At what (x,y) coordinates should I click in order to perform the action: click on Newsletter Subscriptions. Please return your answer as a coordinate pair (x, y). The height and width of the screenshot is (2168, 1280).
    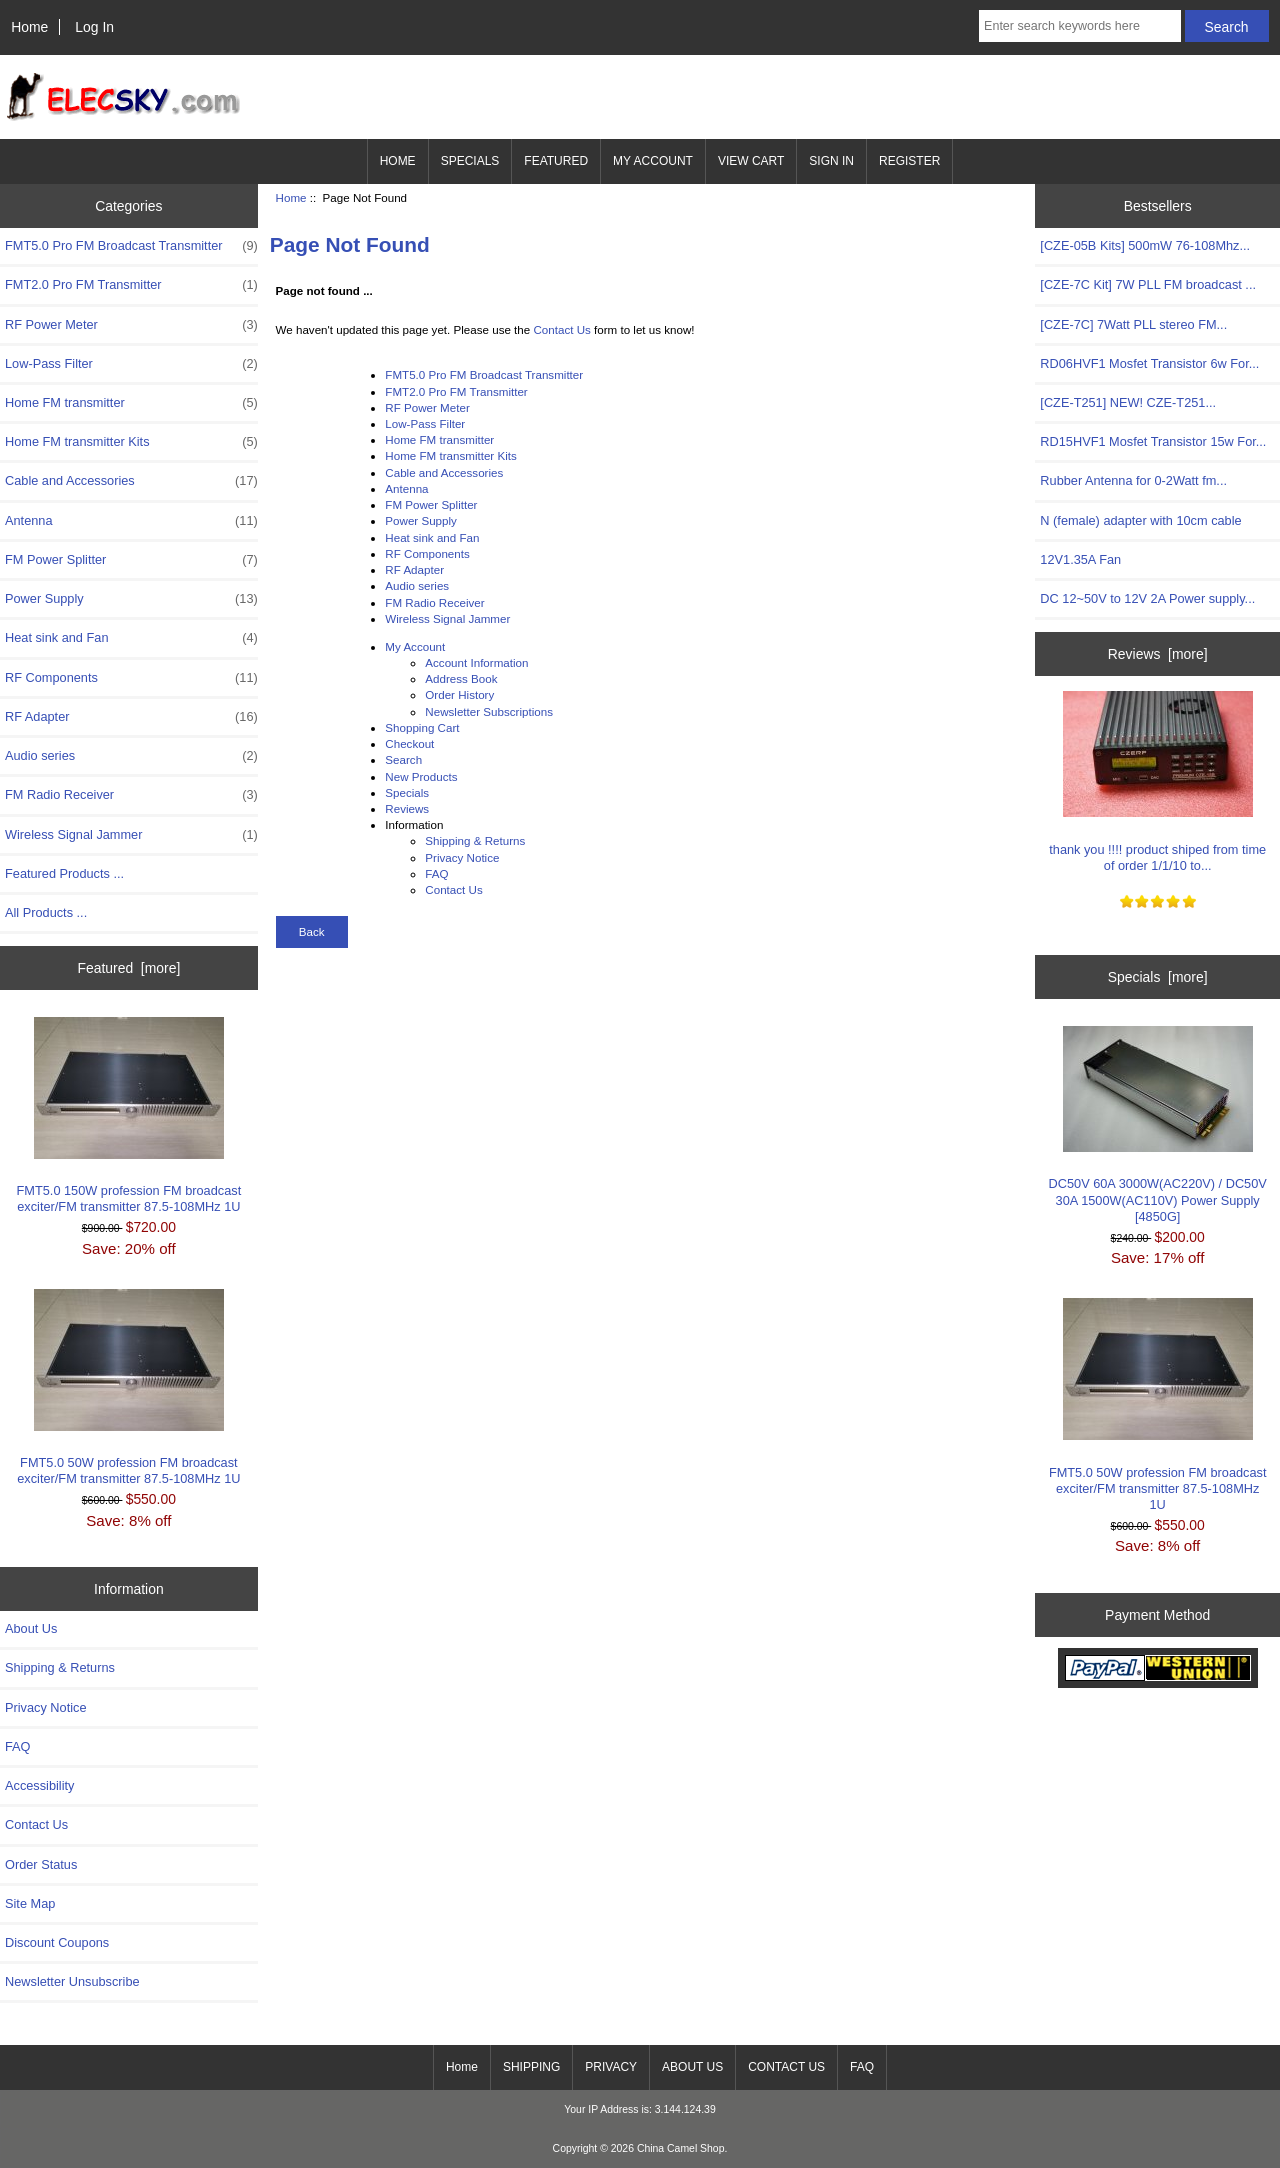
    Looking at the image, I should click on (489, 711).